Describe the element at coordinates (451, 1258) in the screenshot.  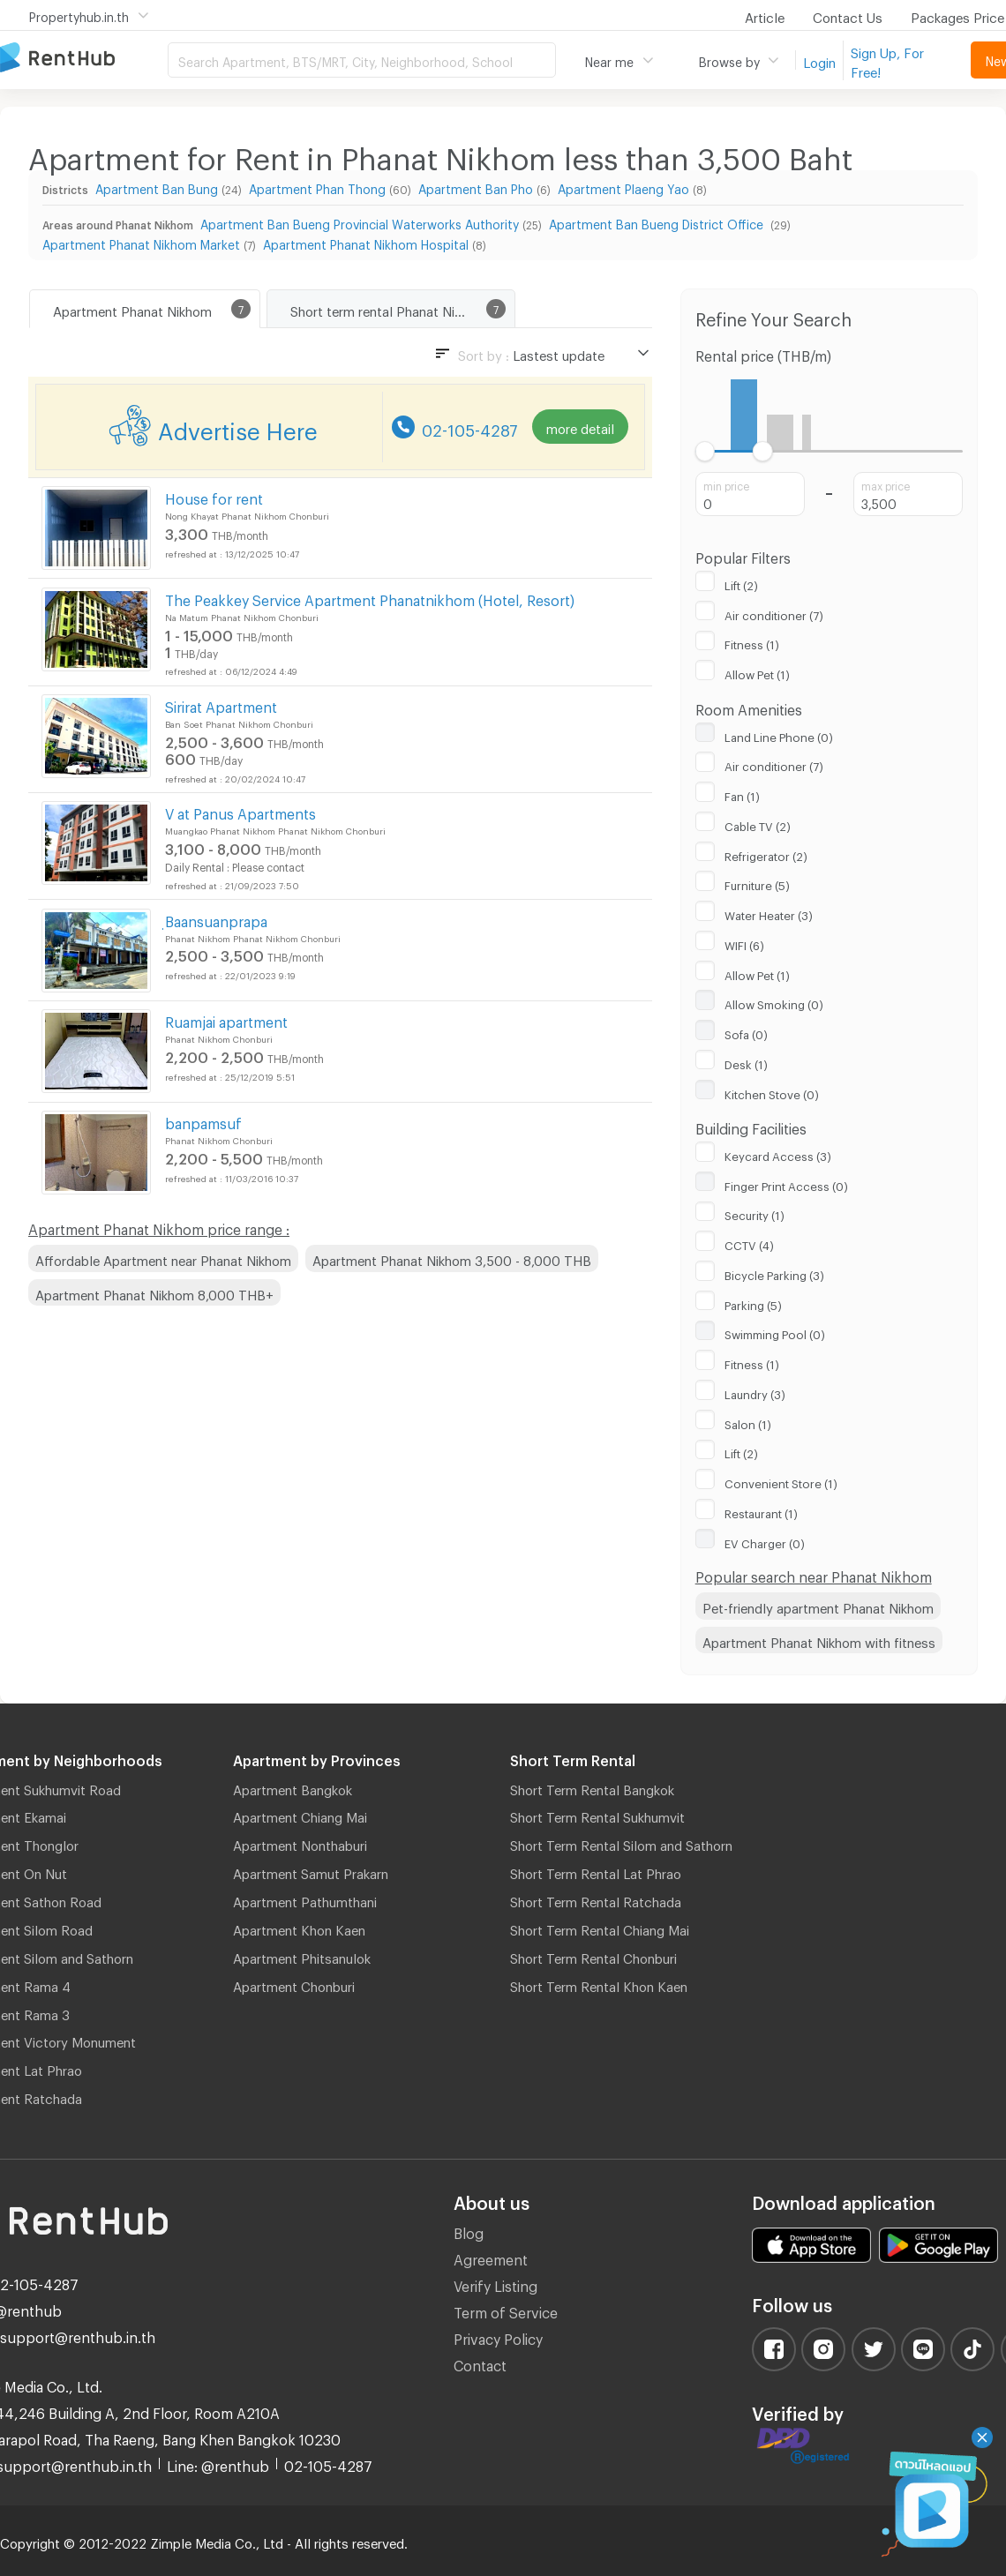
I see `Apartment Phanat Nikhom 3,500 - 8,000 THB` at that location.